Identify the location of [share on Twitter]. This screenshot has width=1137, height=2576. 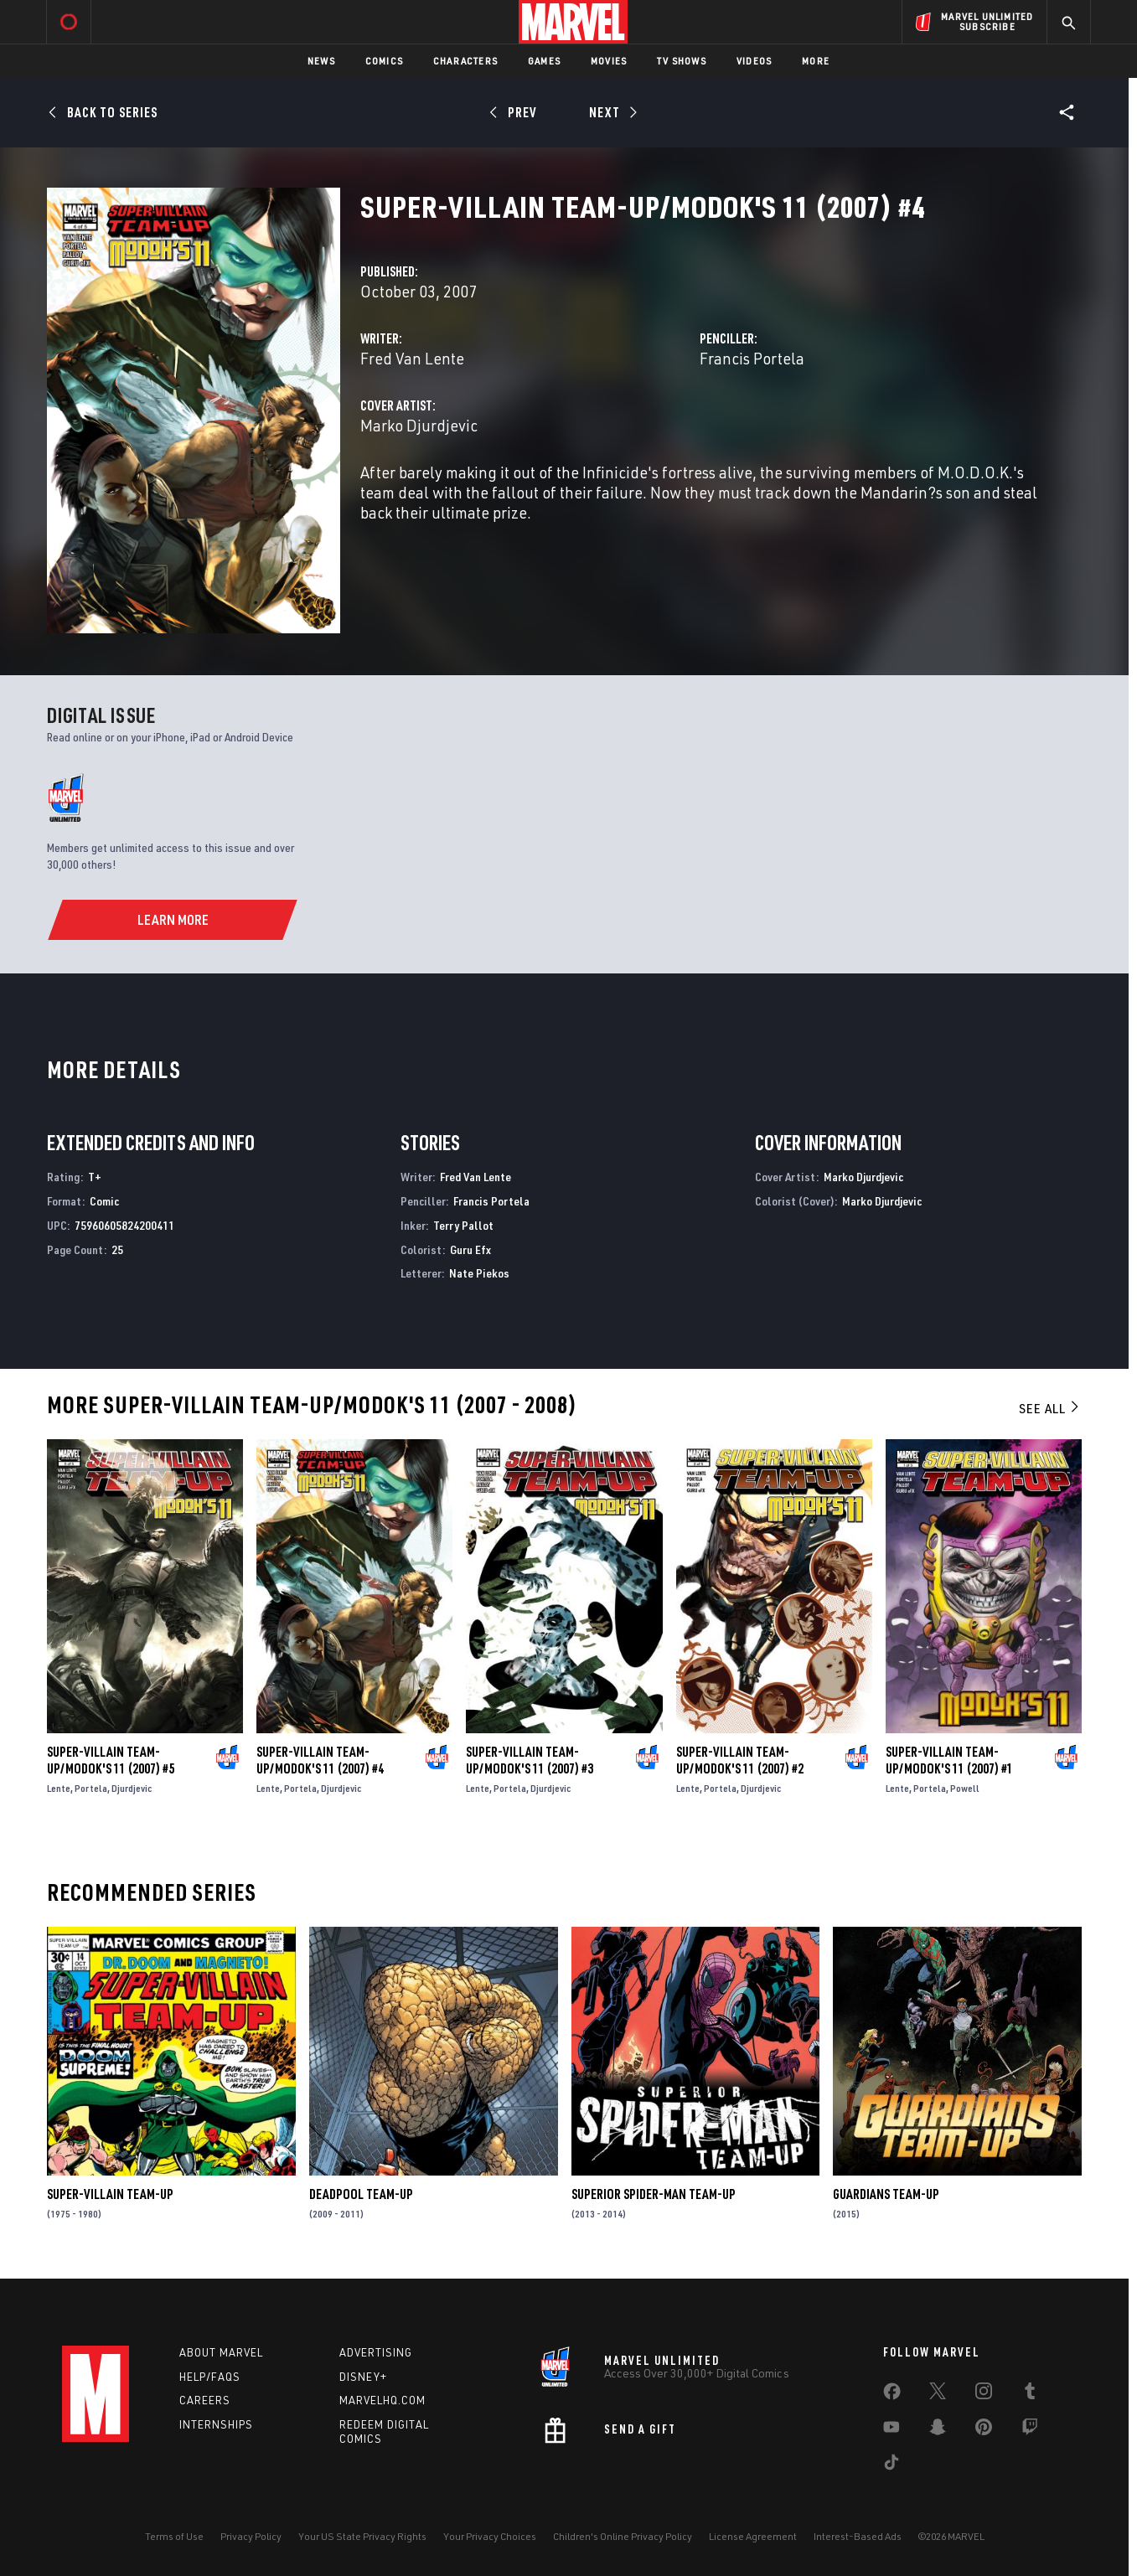
(937, 2394).